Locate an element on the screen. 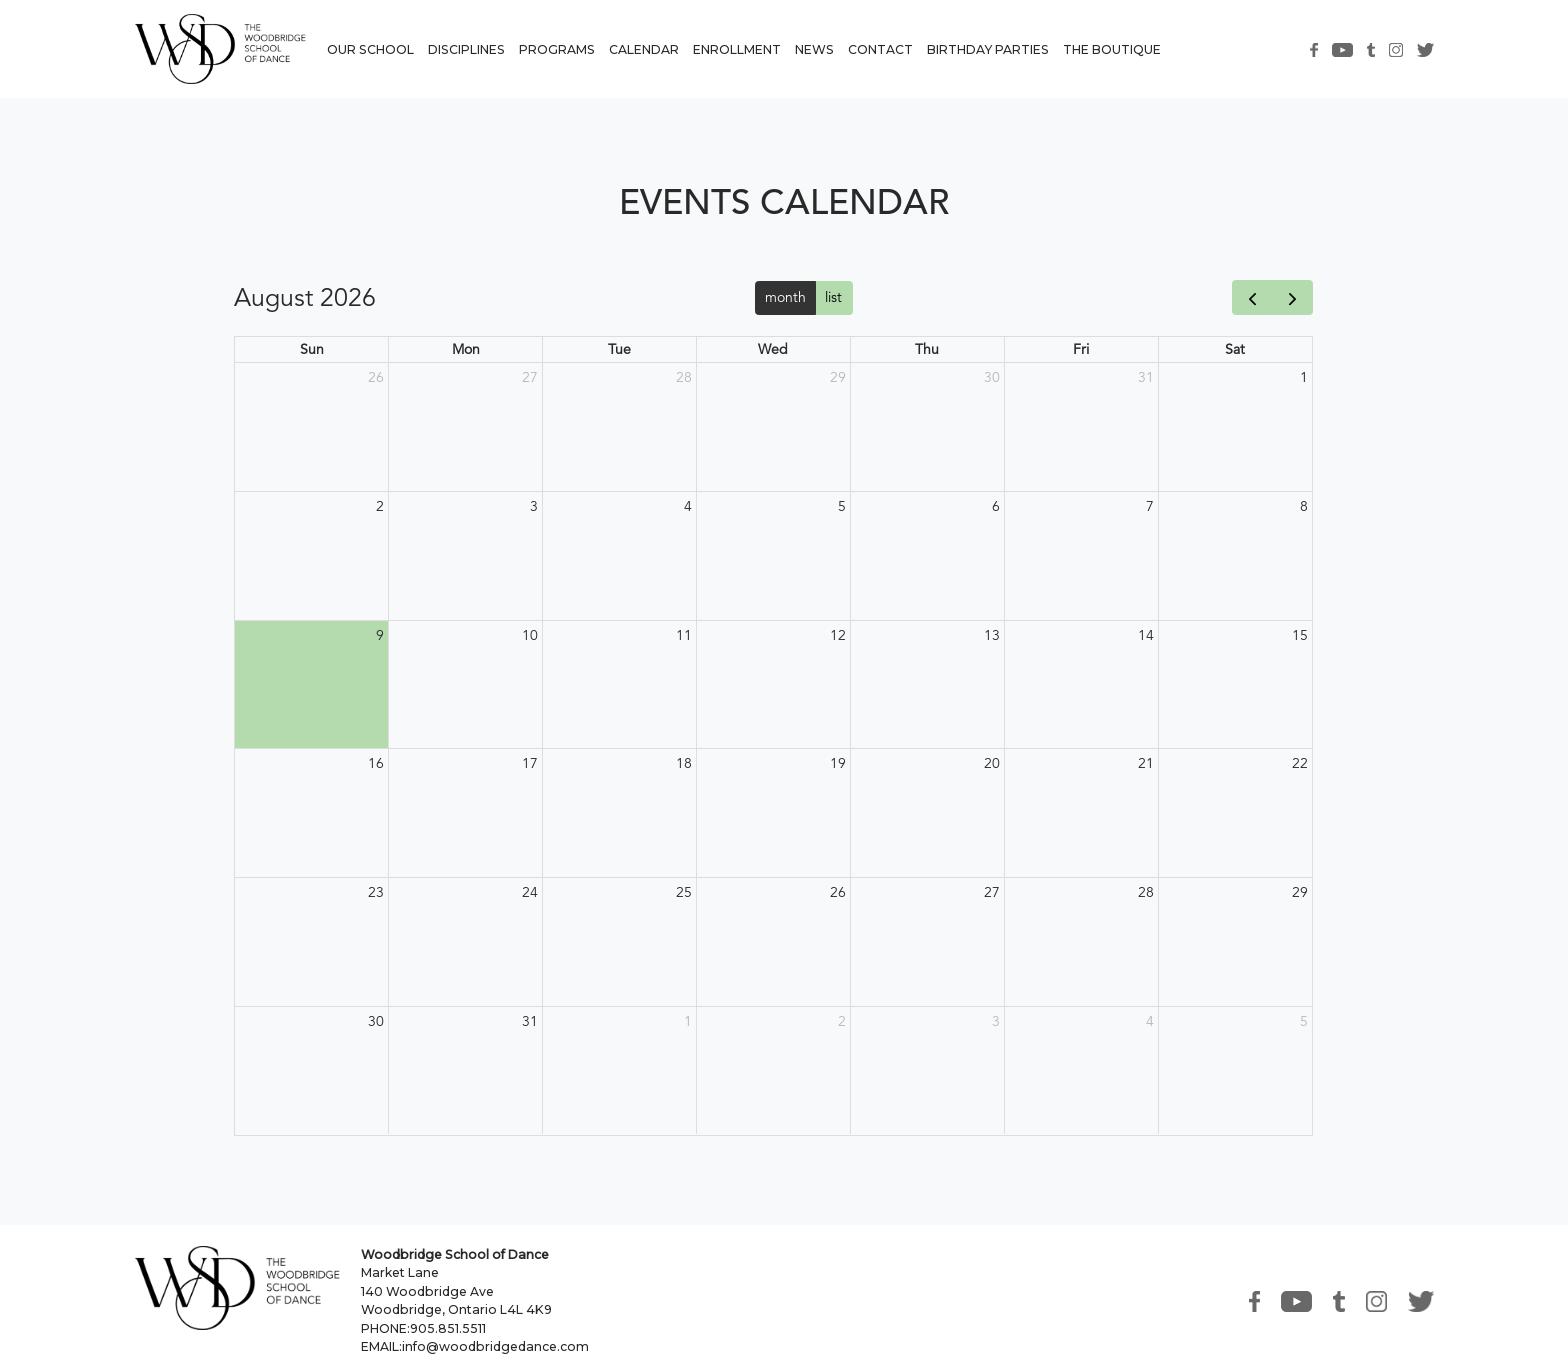 This screenshot has height=1372, width=1568. 27 [July 27, 2026] is located at coordinates (530, 377).